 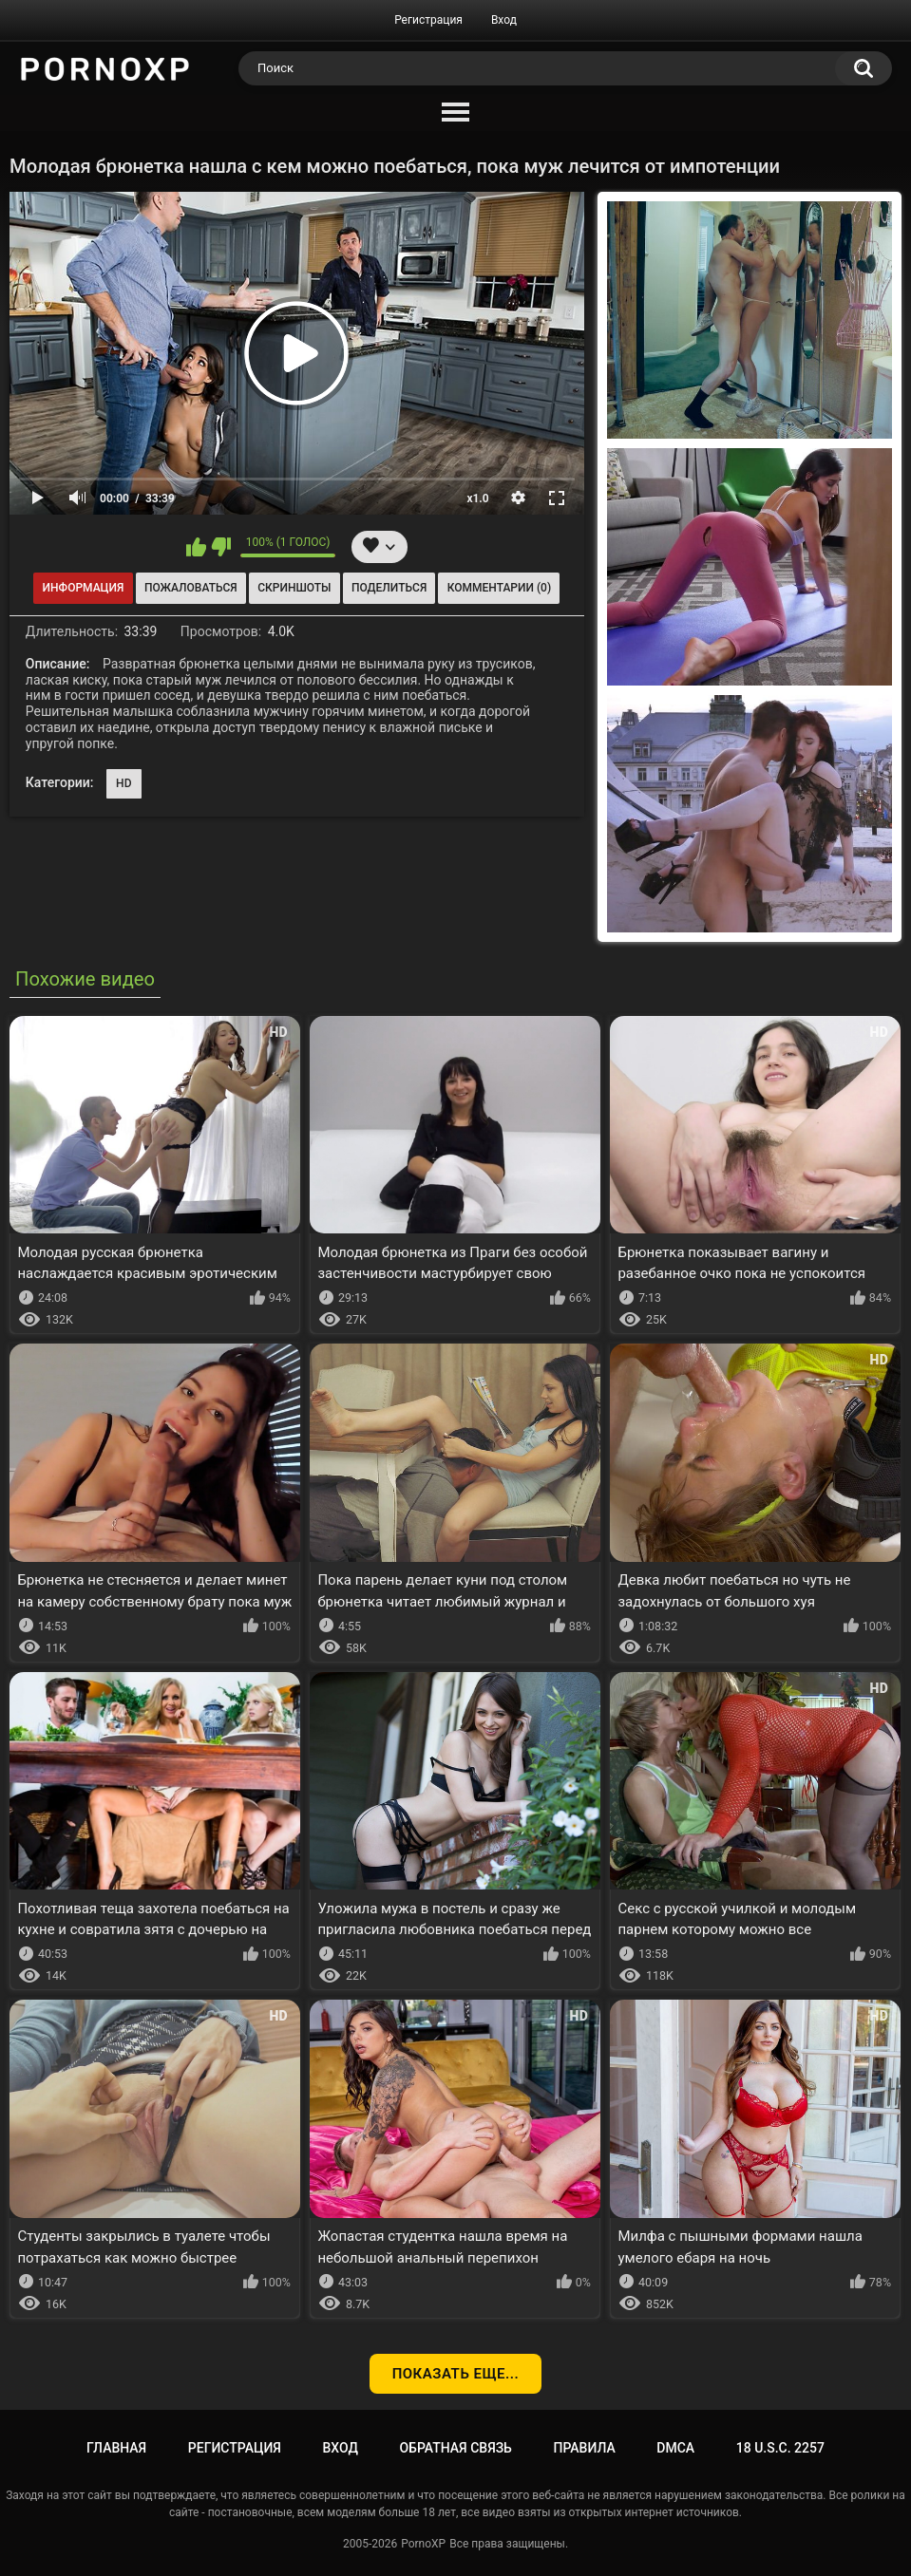 What do you see at coordinates (196, 546) in the screenshot?
I see `Мне нравится` at bounding box center [196, 546].